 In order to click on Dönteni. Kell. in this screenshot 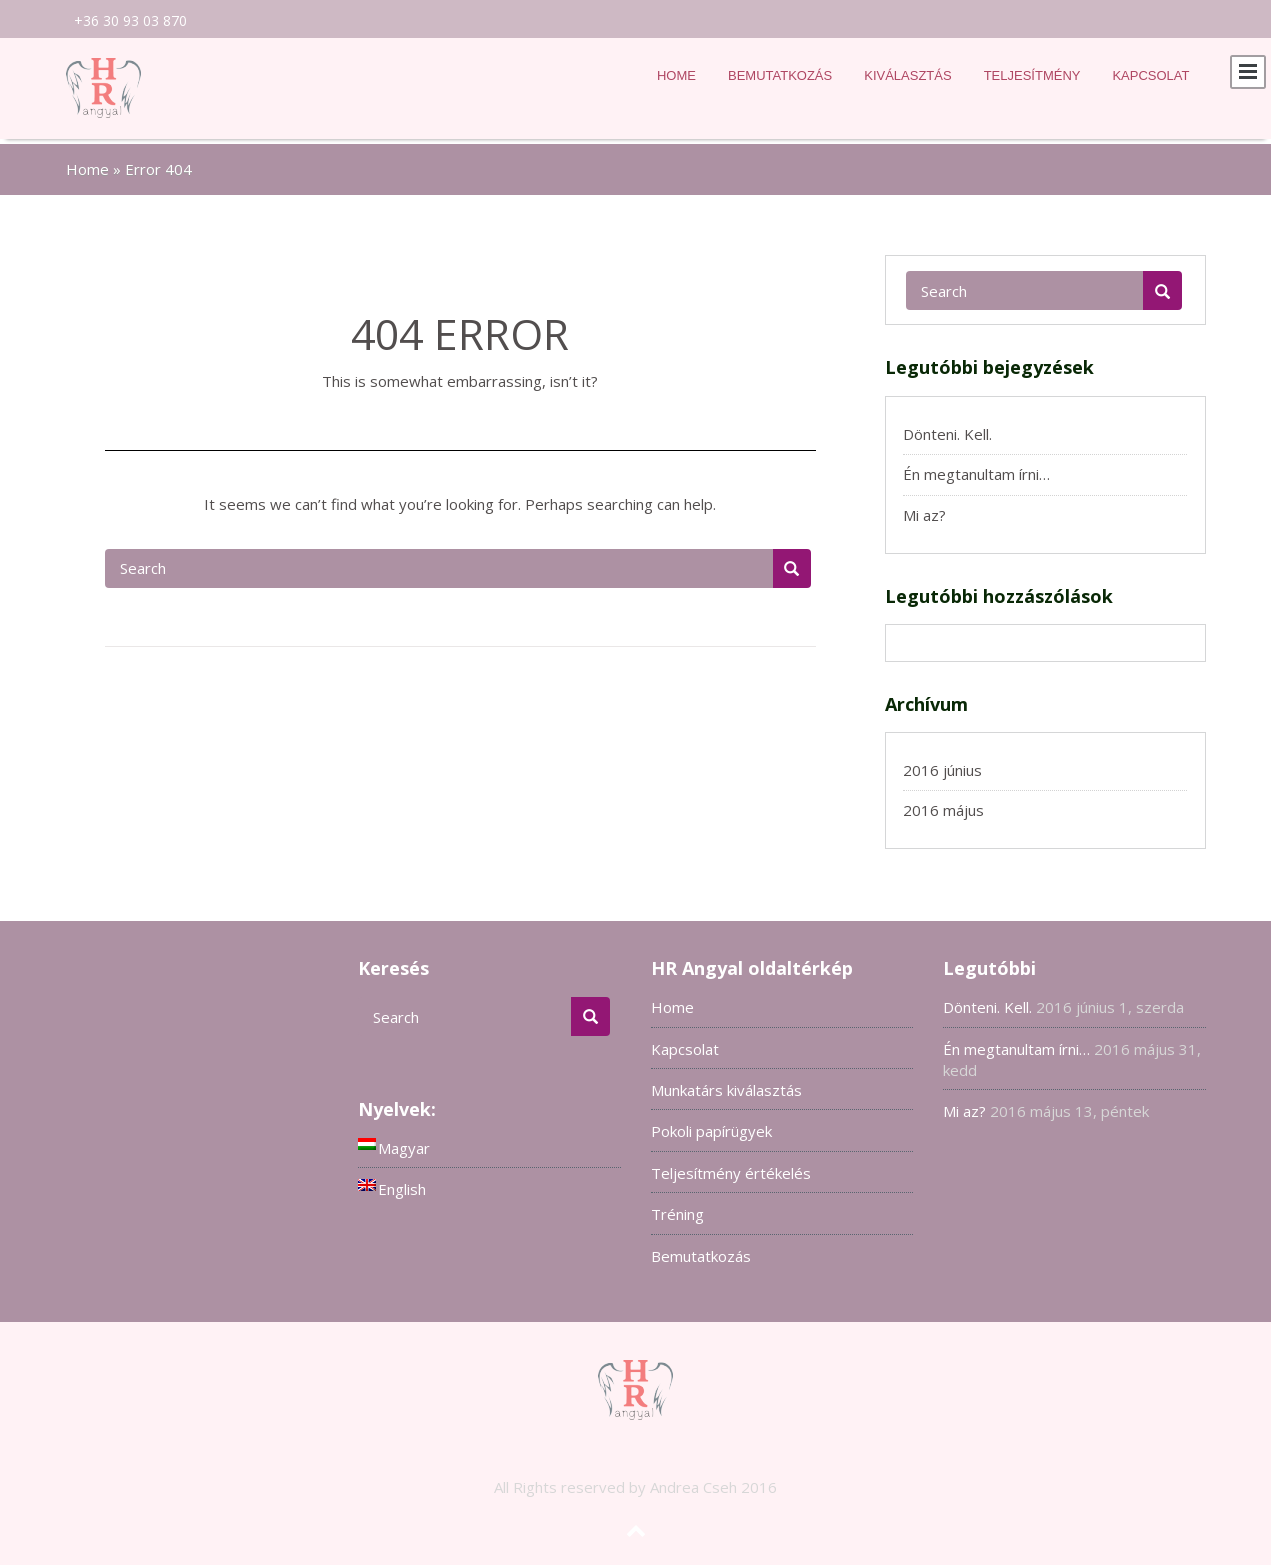, I will do `click(947, 428)`.